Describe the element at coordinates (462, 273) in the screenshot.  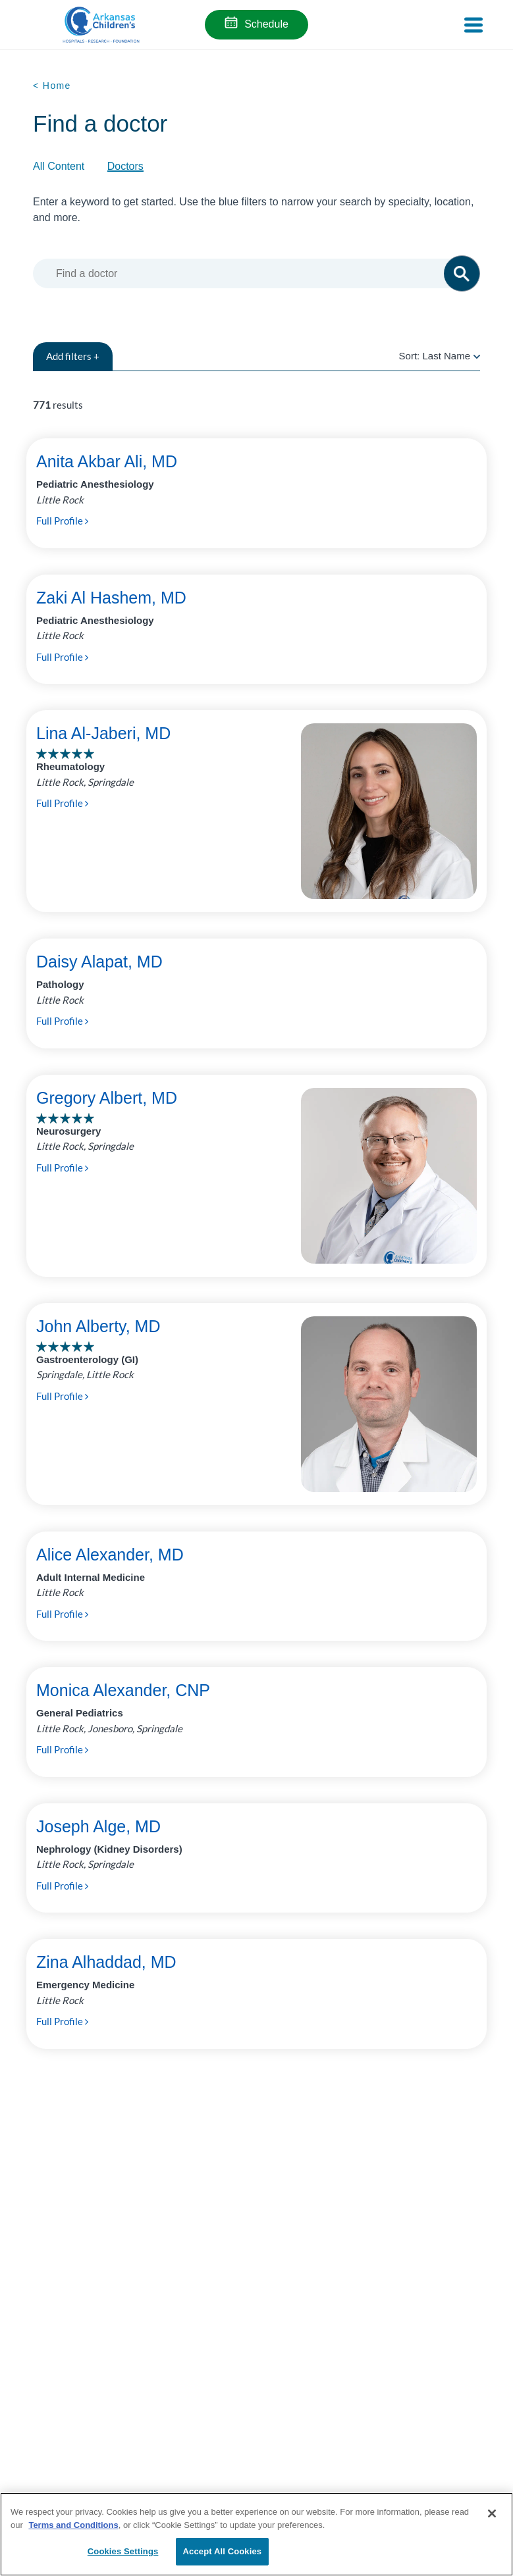
I see `[button]` at that location.